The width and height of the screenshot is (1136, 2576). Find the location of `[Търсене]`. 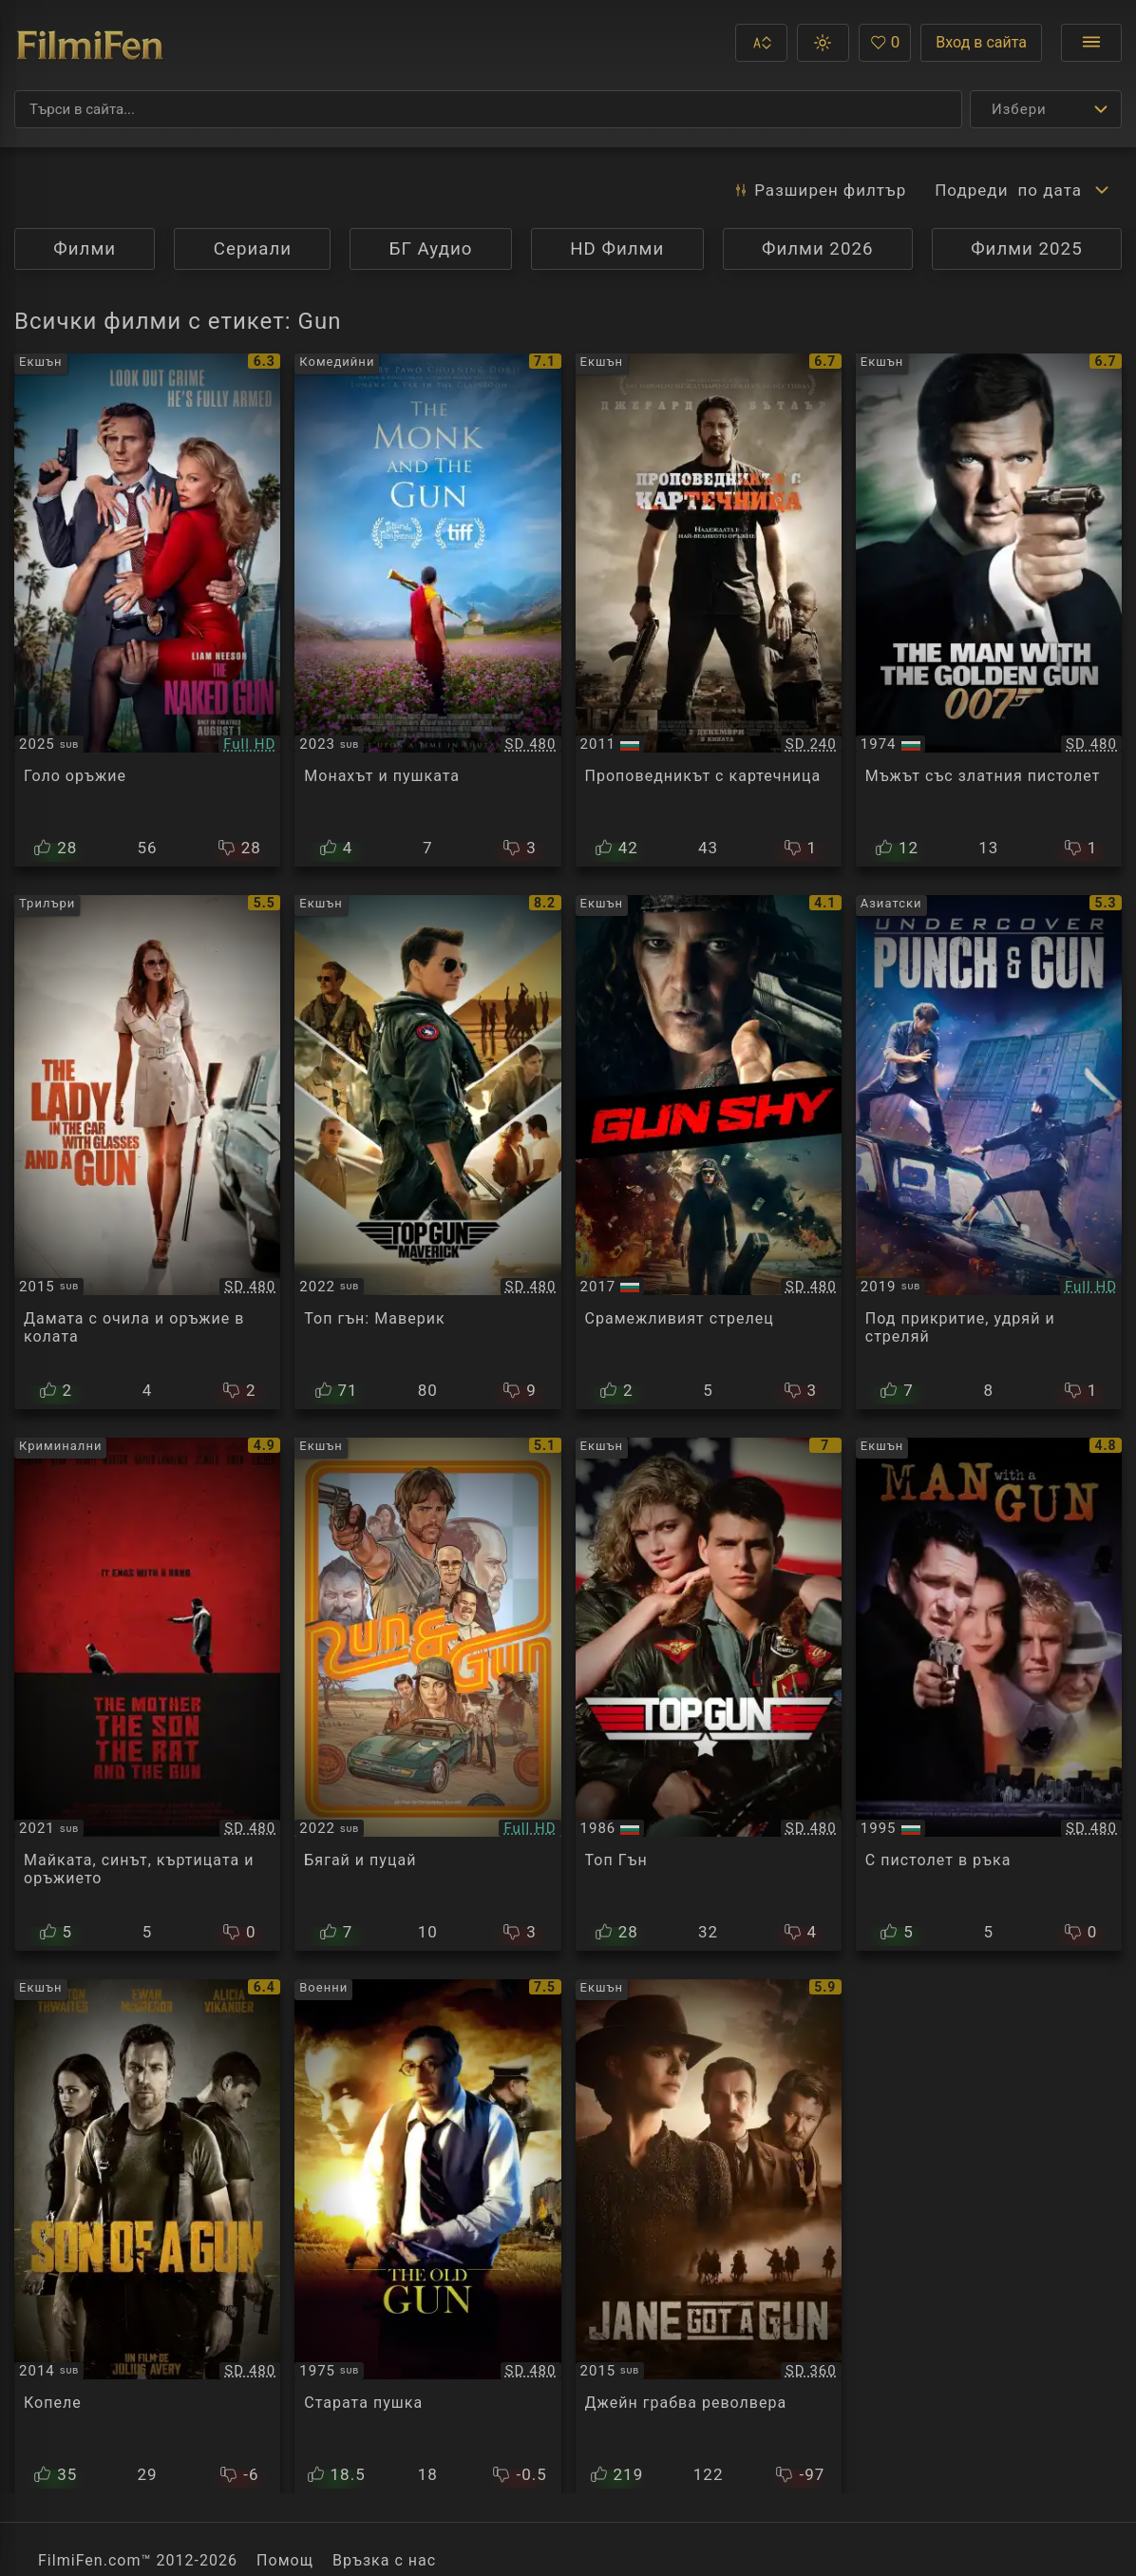

[Търсене] is located at coordinates (488, 109).